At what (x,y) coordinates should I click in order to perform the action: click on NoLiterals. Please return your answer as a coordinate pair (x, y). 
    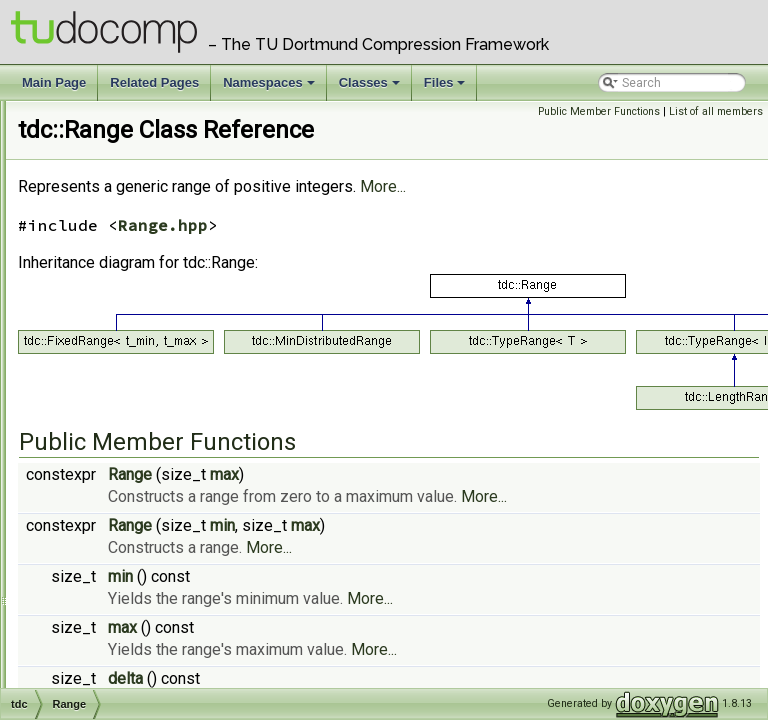
    Looking at the image, I should click on (110, 229).